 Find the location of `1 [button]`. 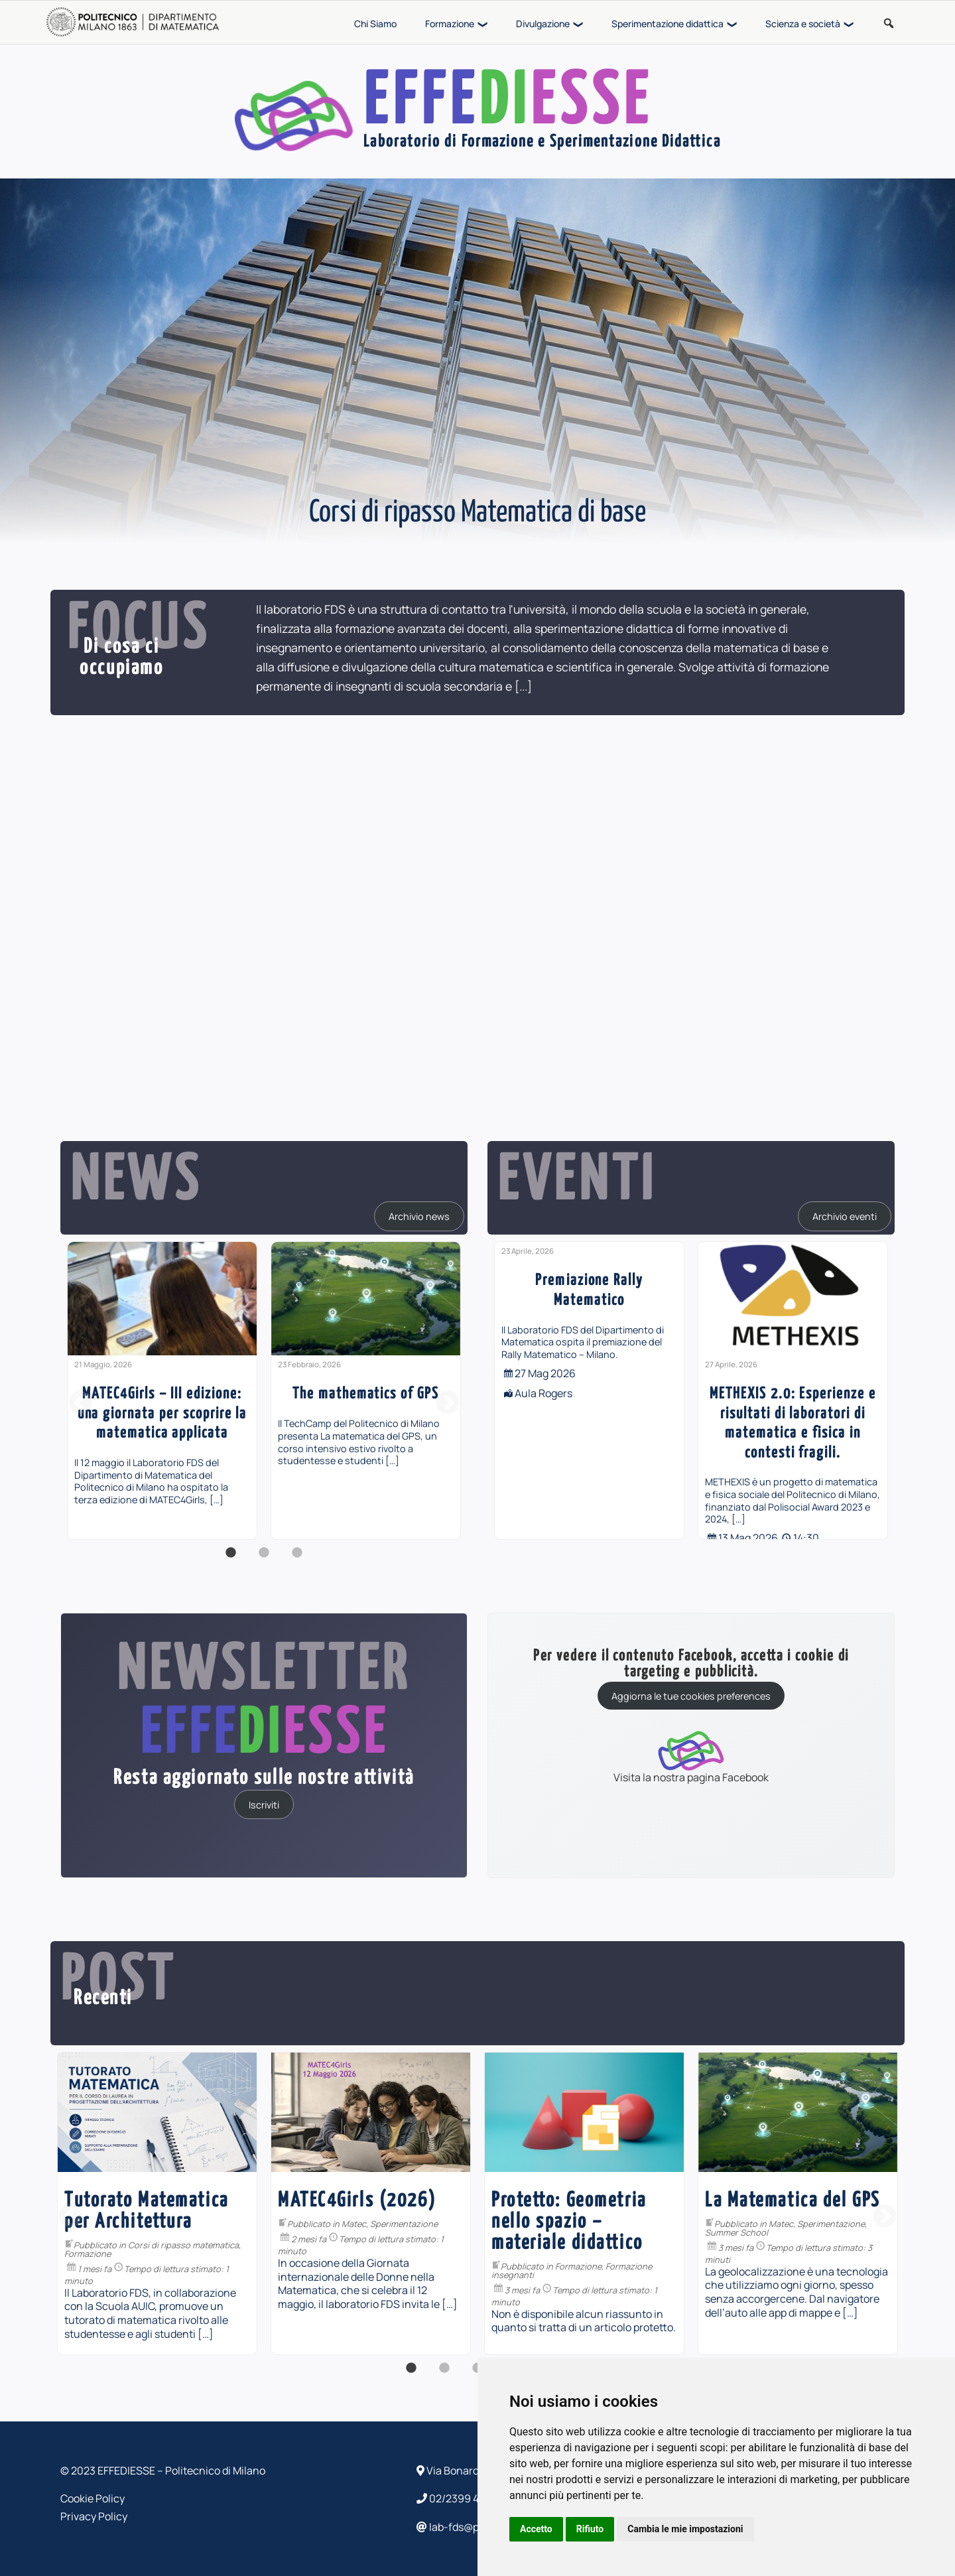

1 [button] is located at coordinates (231, 1559).